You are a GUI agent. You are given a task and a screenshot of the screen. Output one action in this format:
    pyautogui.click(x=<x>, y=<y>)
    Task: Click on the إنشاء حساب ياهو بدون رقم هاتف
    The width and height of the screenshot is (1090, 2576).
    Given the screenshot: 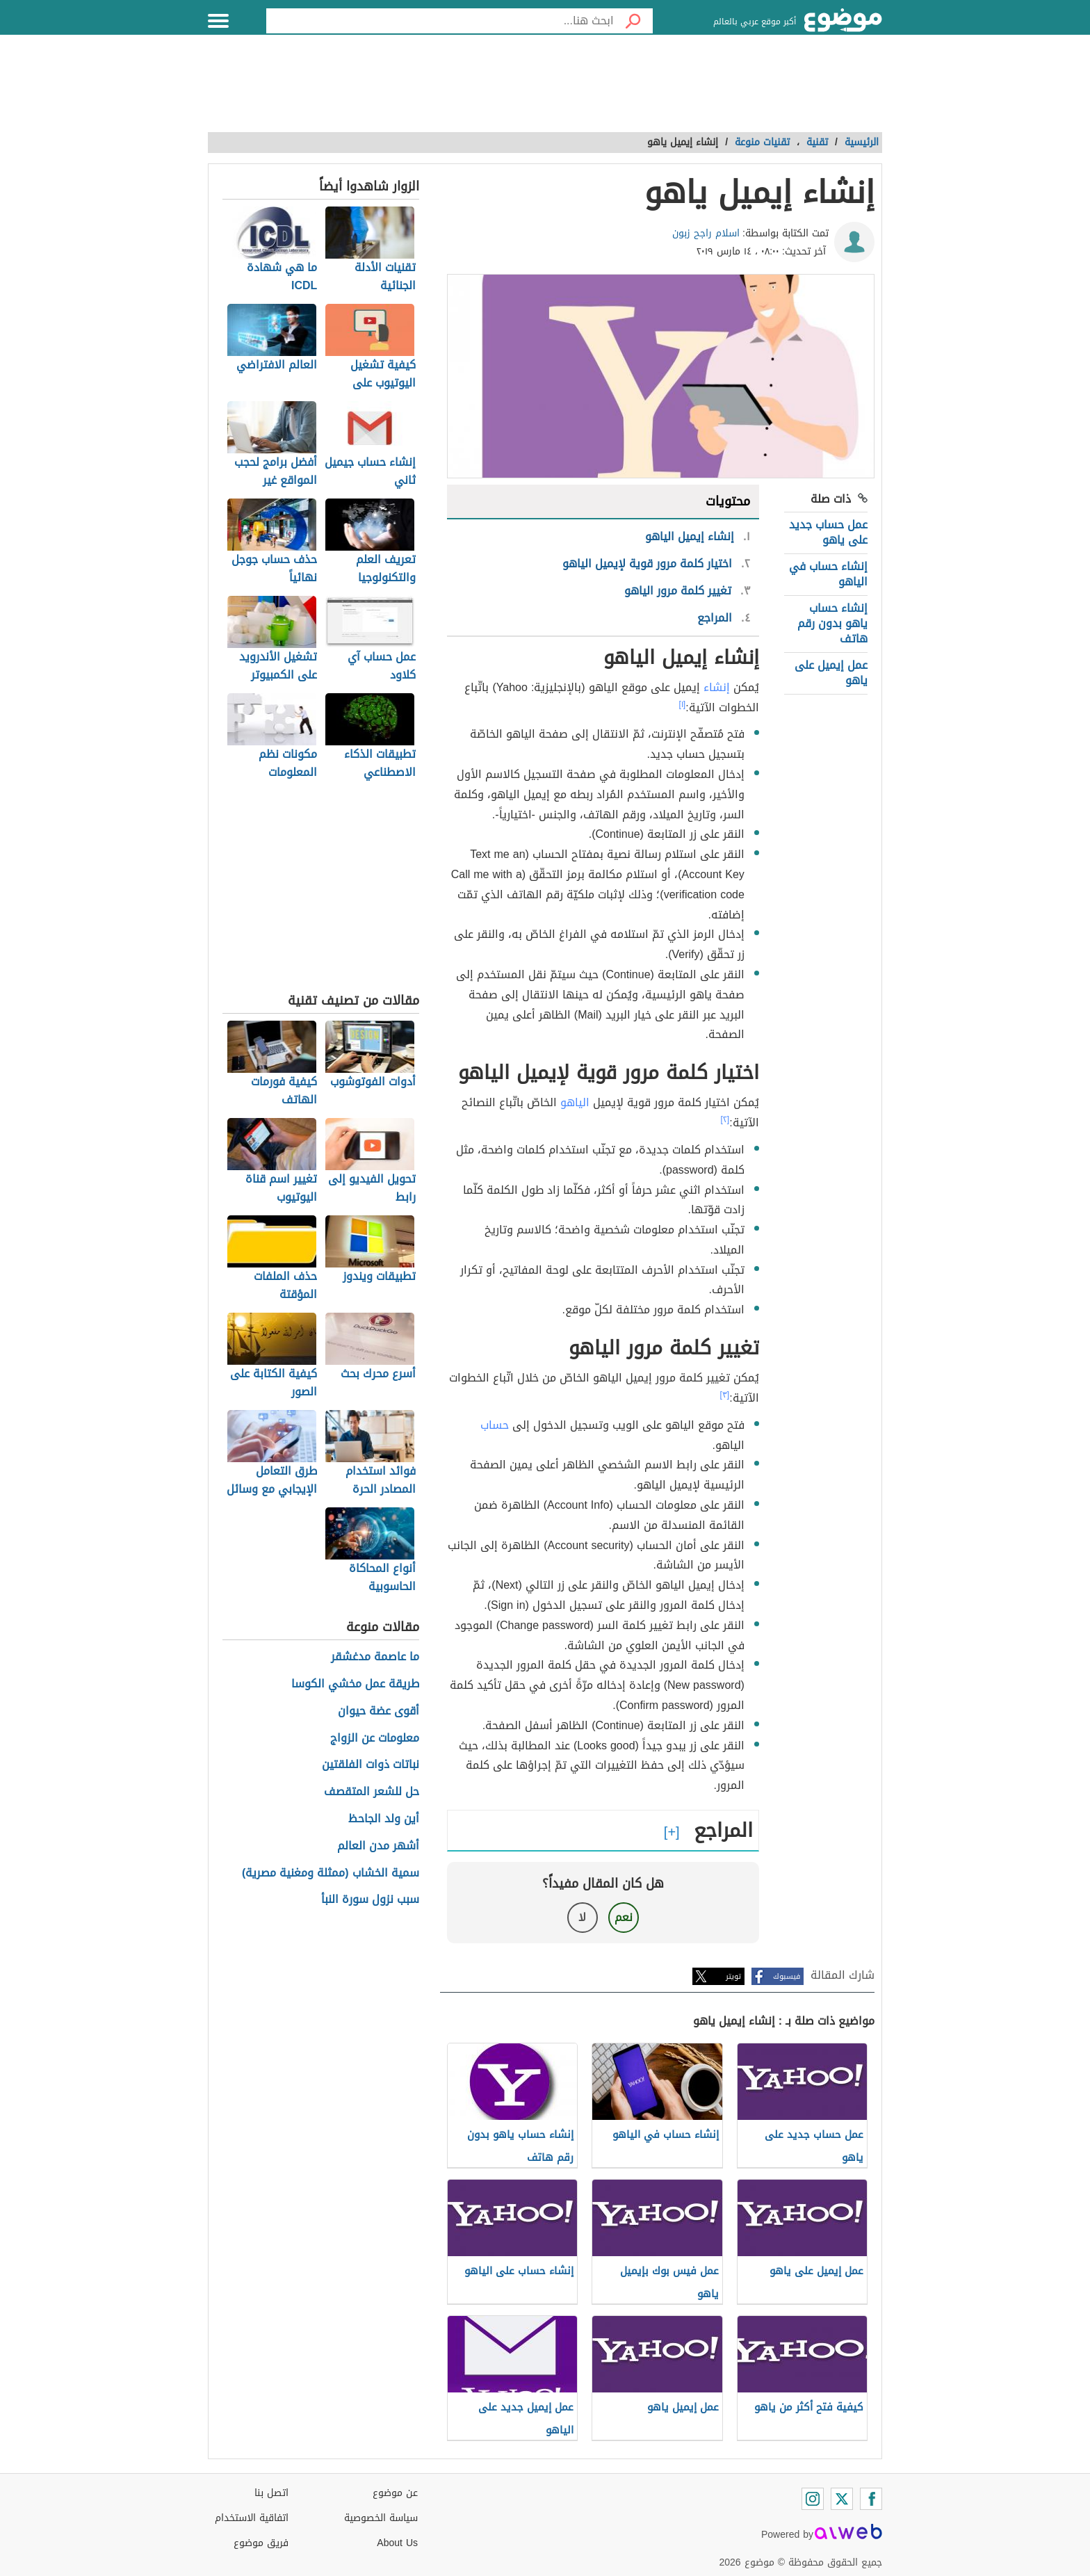 What is the action you would take?
    pyautogui.click(x=832, y=623)
    